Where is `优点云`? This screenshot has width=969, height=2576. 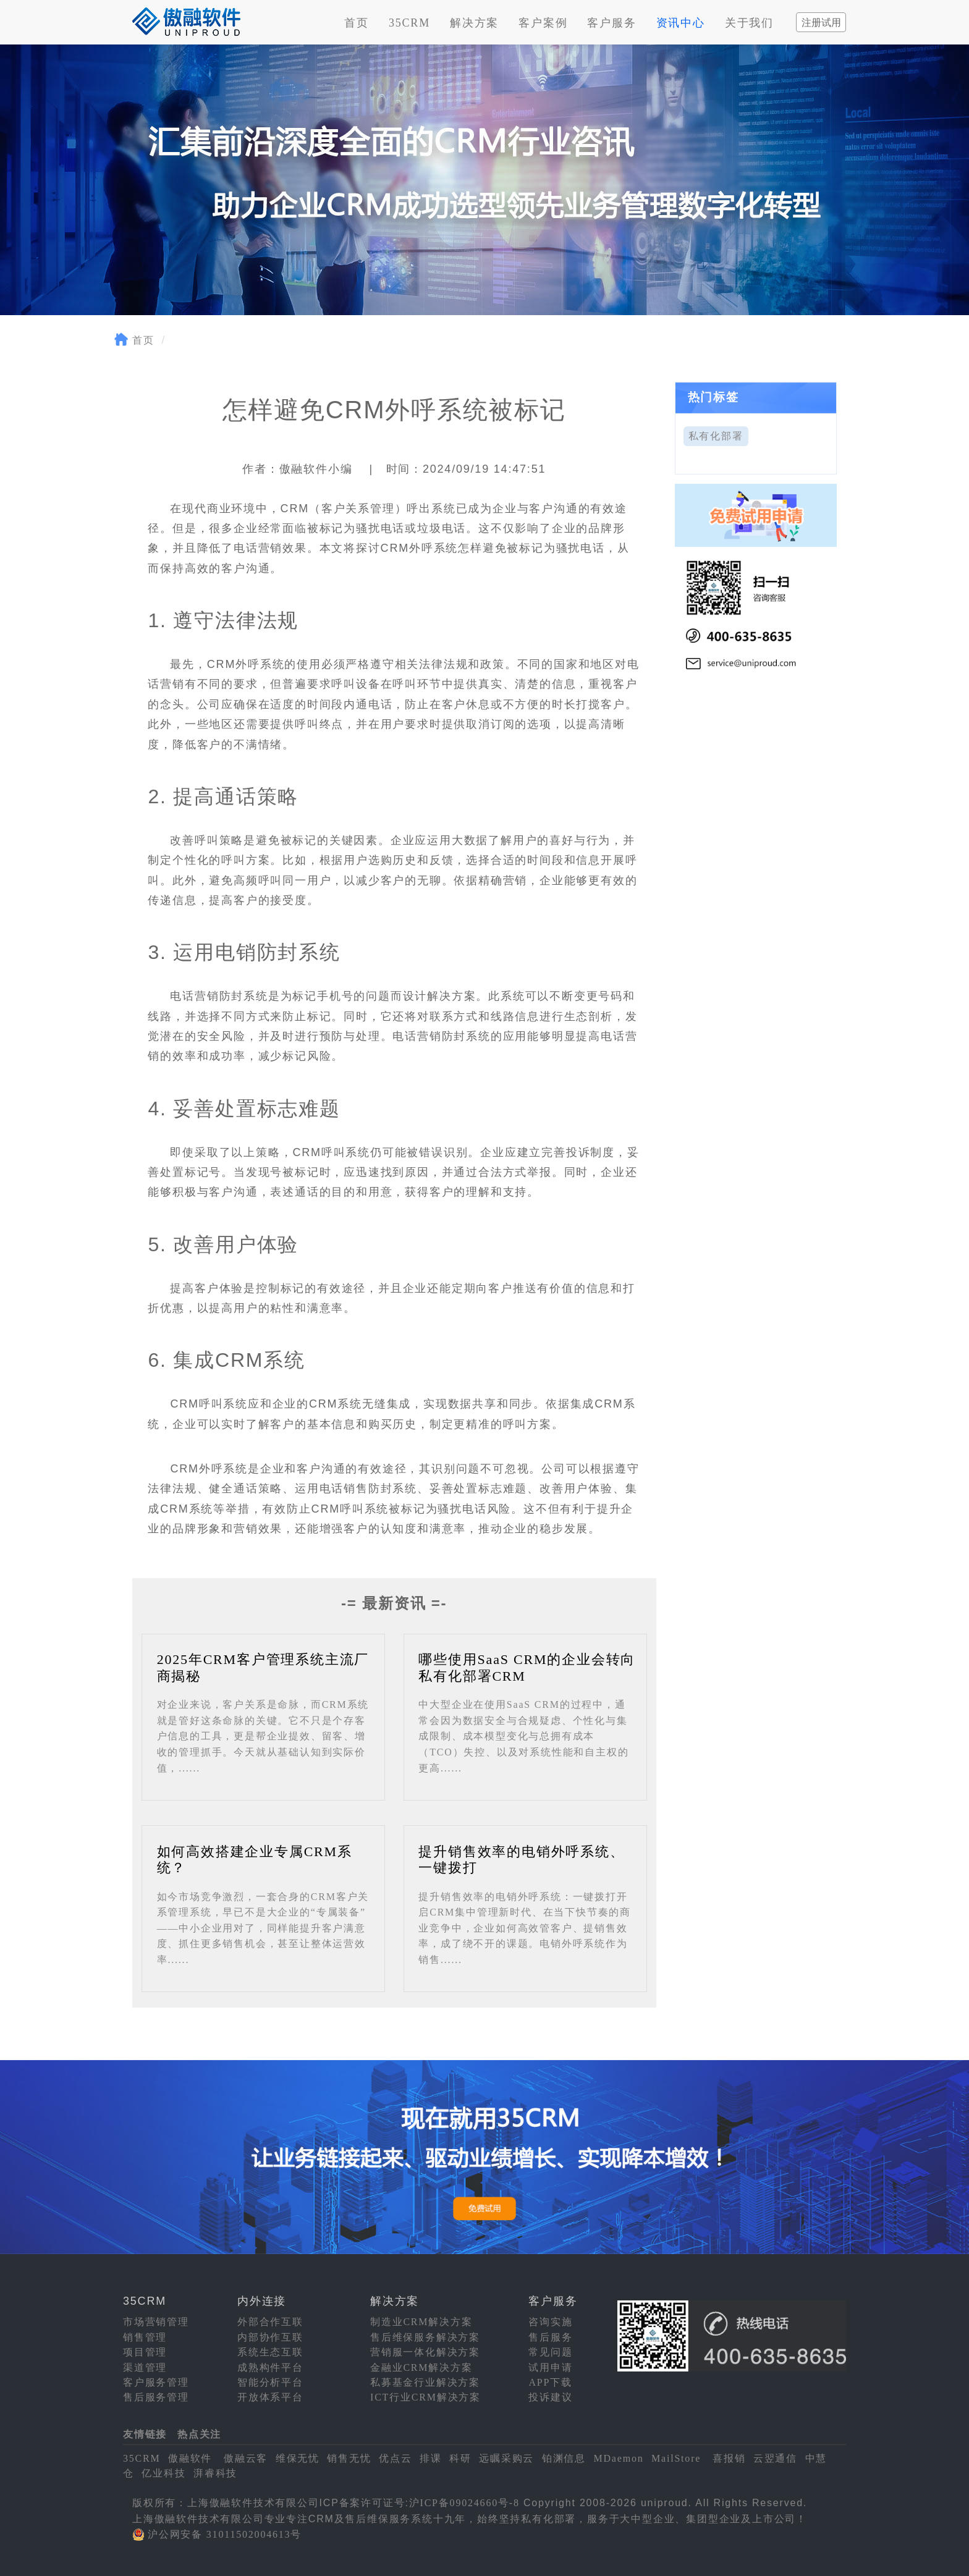
优点云 is located at coordinates (395, 2458).